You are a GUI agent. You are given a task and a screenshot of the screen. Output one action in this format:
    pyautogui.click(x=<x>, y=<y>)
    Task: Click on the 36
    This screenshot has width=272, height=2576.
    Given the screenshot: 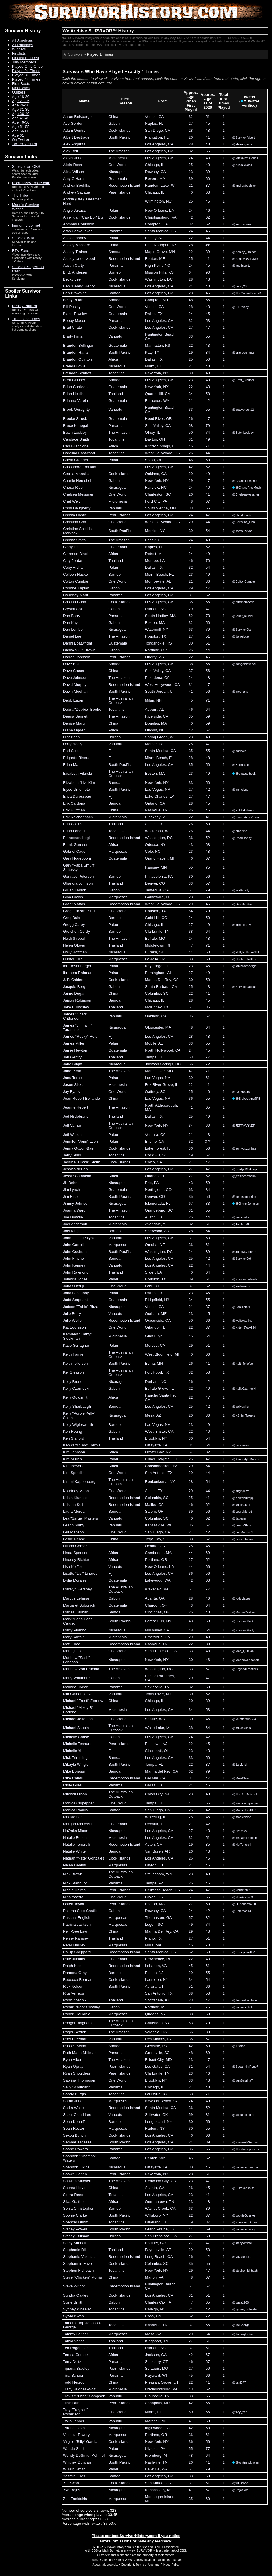 What is the action you would take?
    pyautogui.click(x=208, y=581)
    